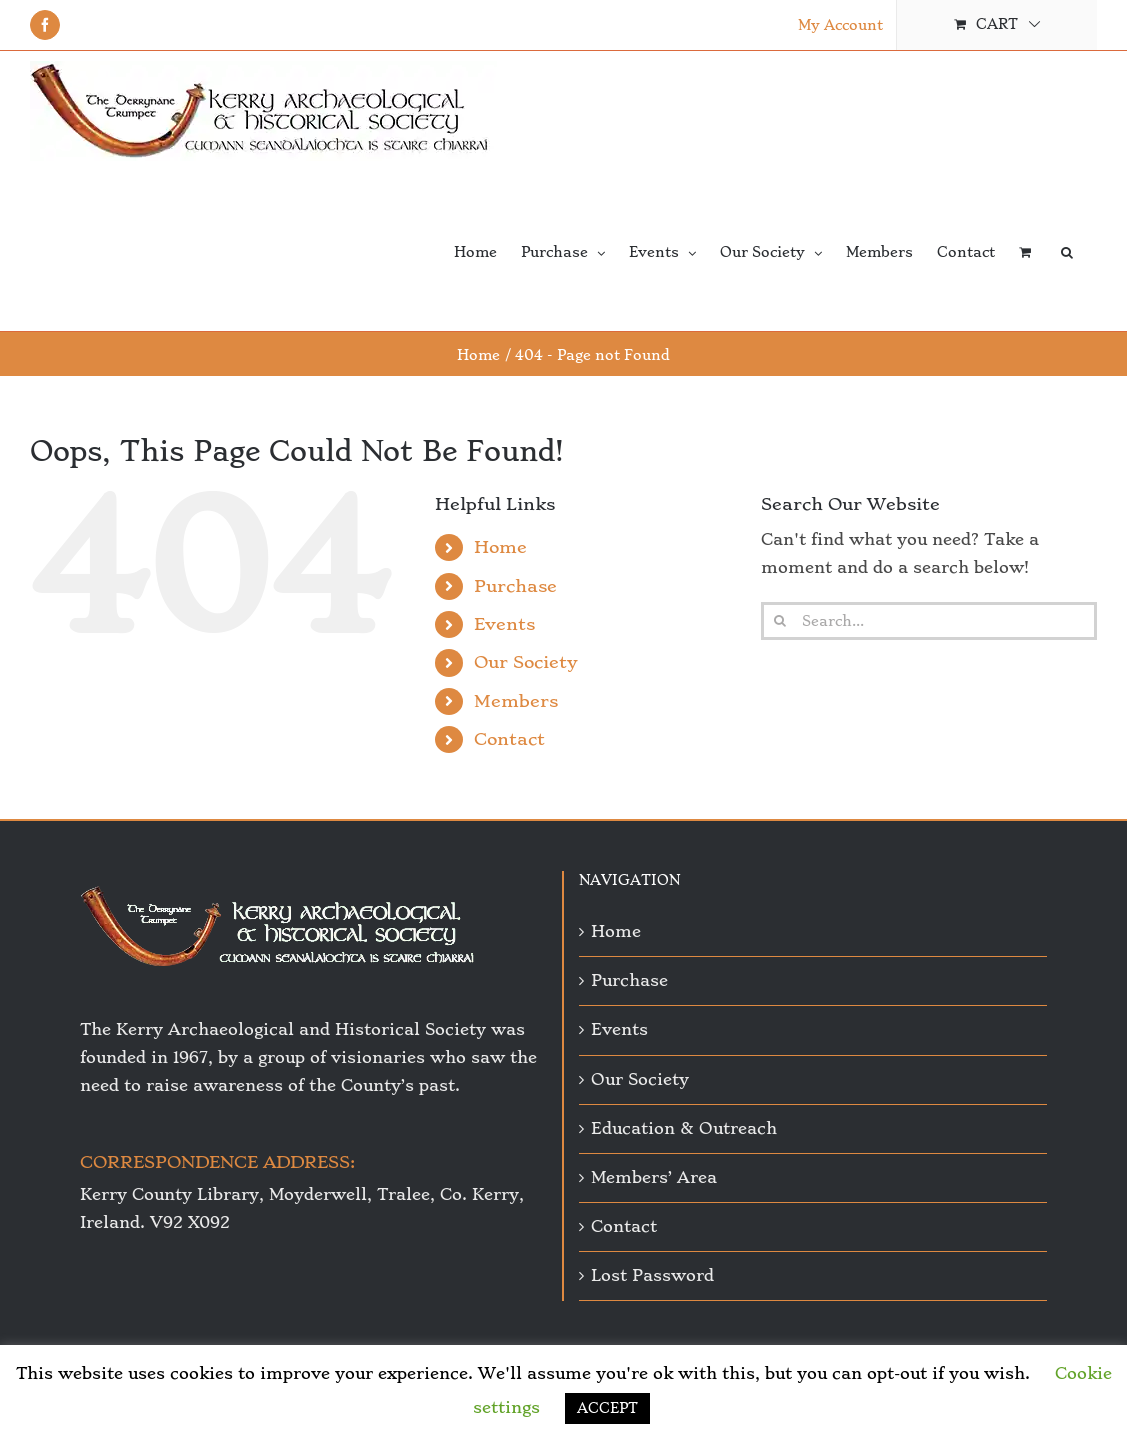 The height and width of the screenshot is (1441, 1127). What do you see at coordinates (780, 621) in the screenshot?
I see `[Search]` at bounding box center [780, 621].